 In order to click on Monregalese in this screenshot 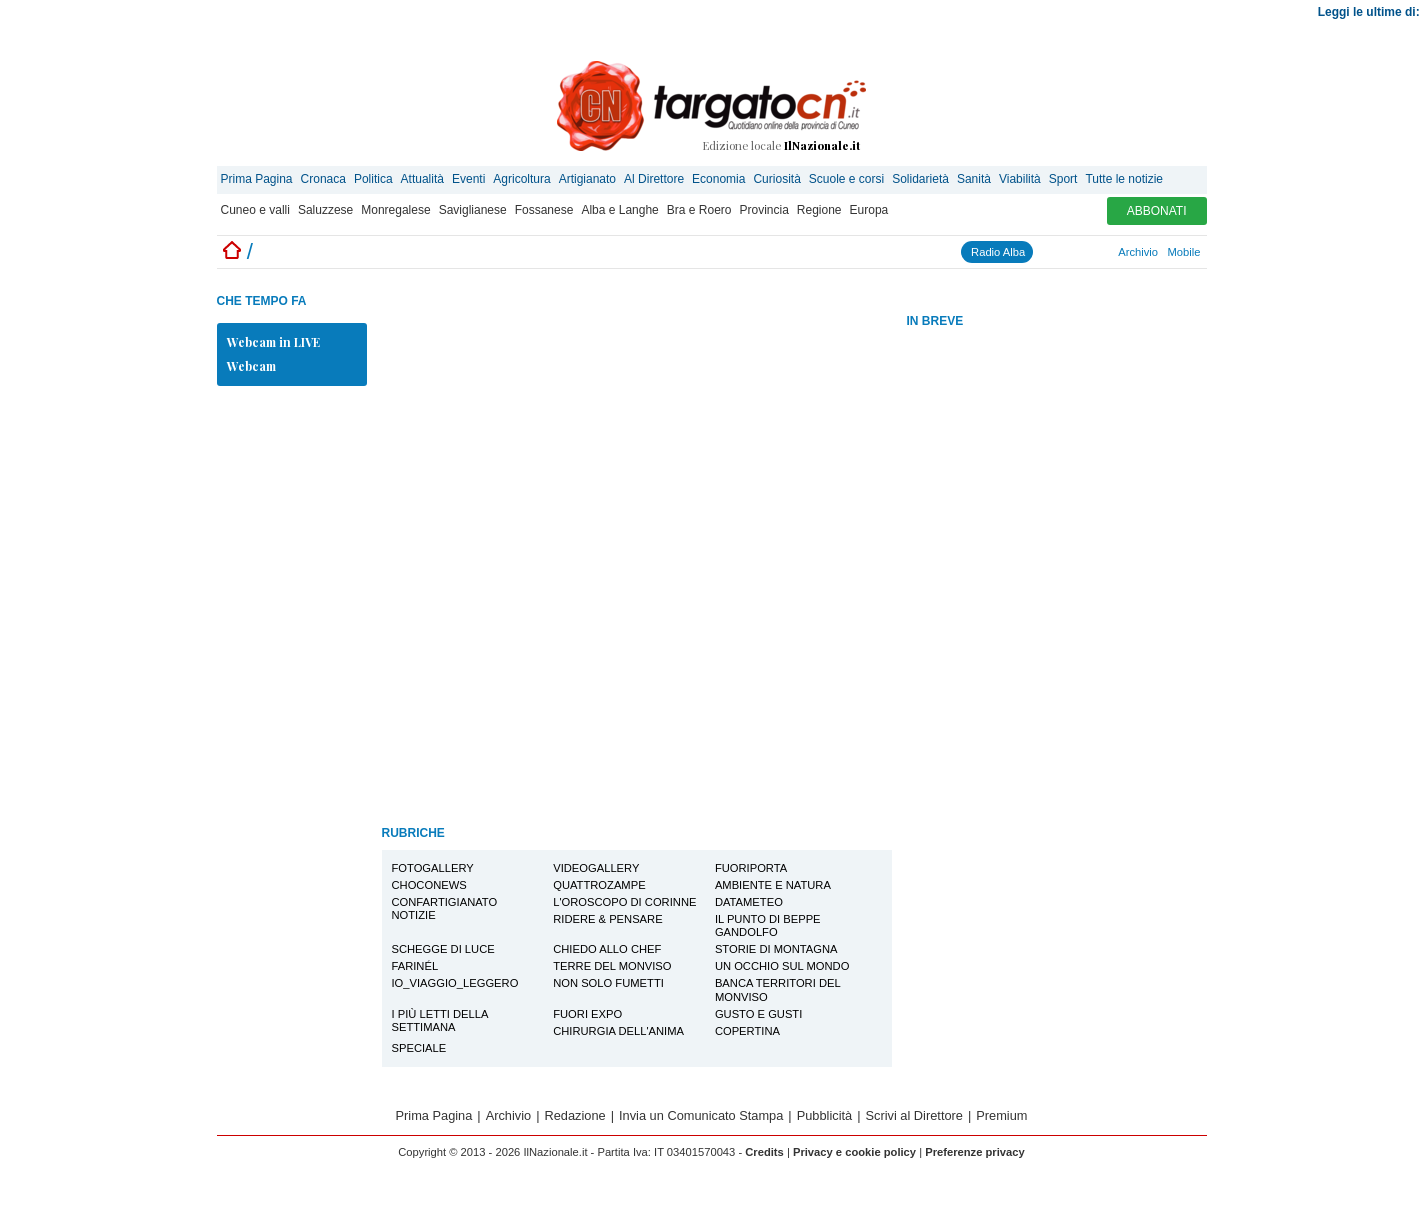, I will do `click(395, 210)`.